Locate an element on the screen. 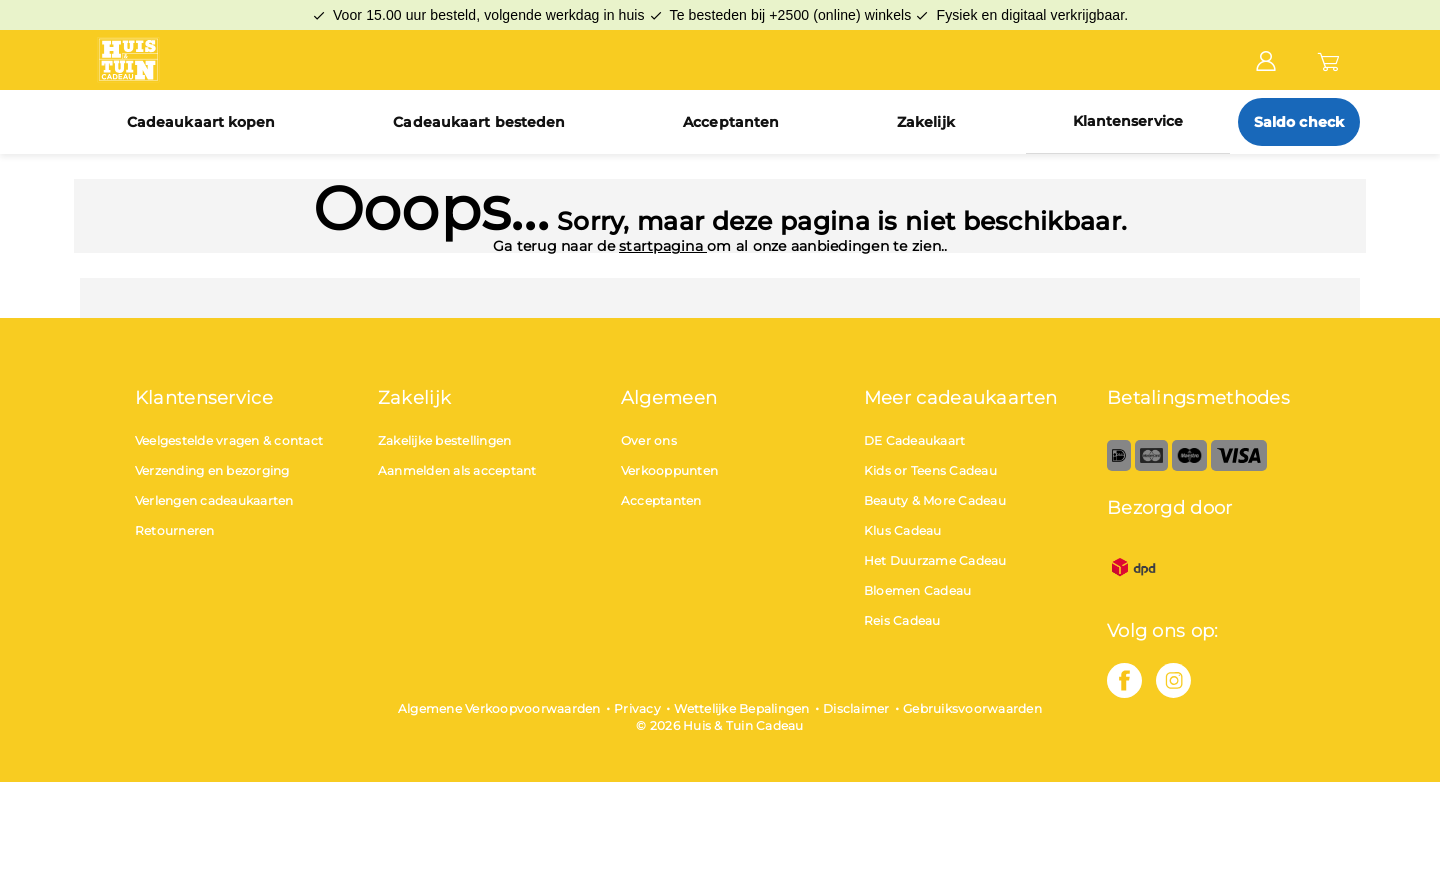 The image size is (1440, 880). Retourneren is located at coordinates (175, 530).